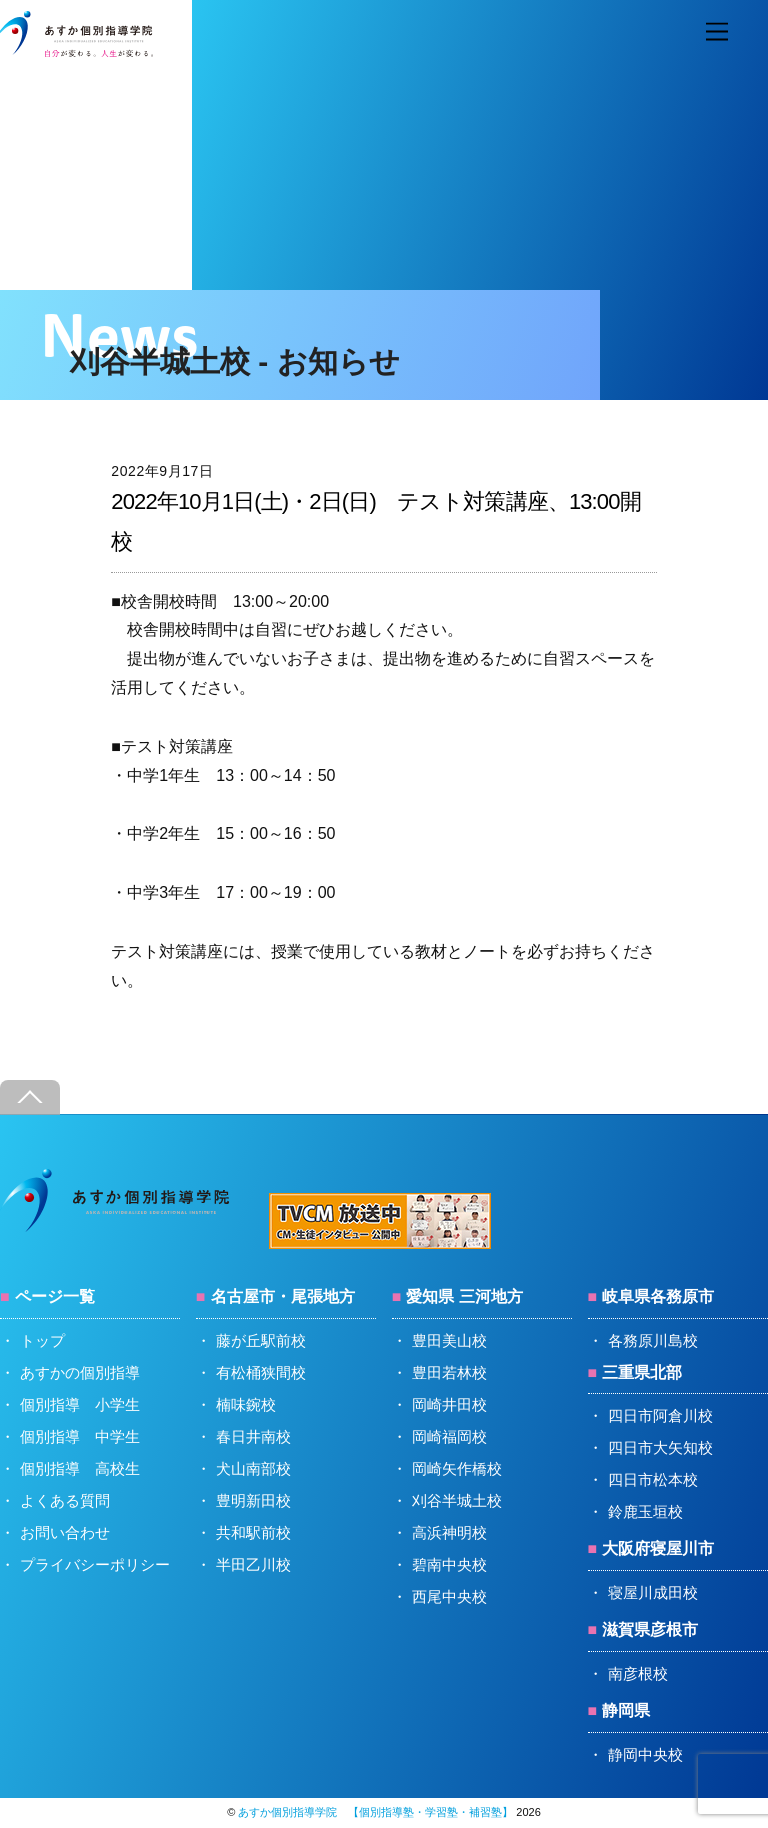 Image resolution: width=768 pixels, height=1828 pixels. I want to click on 藤が丘駅前校, so click(261, 1340).